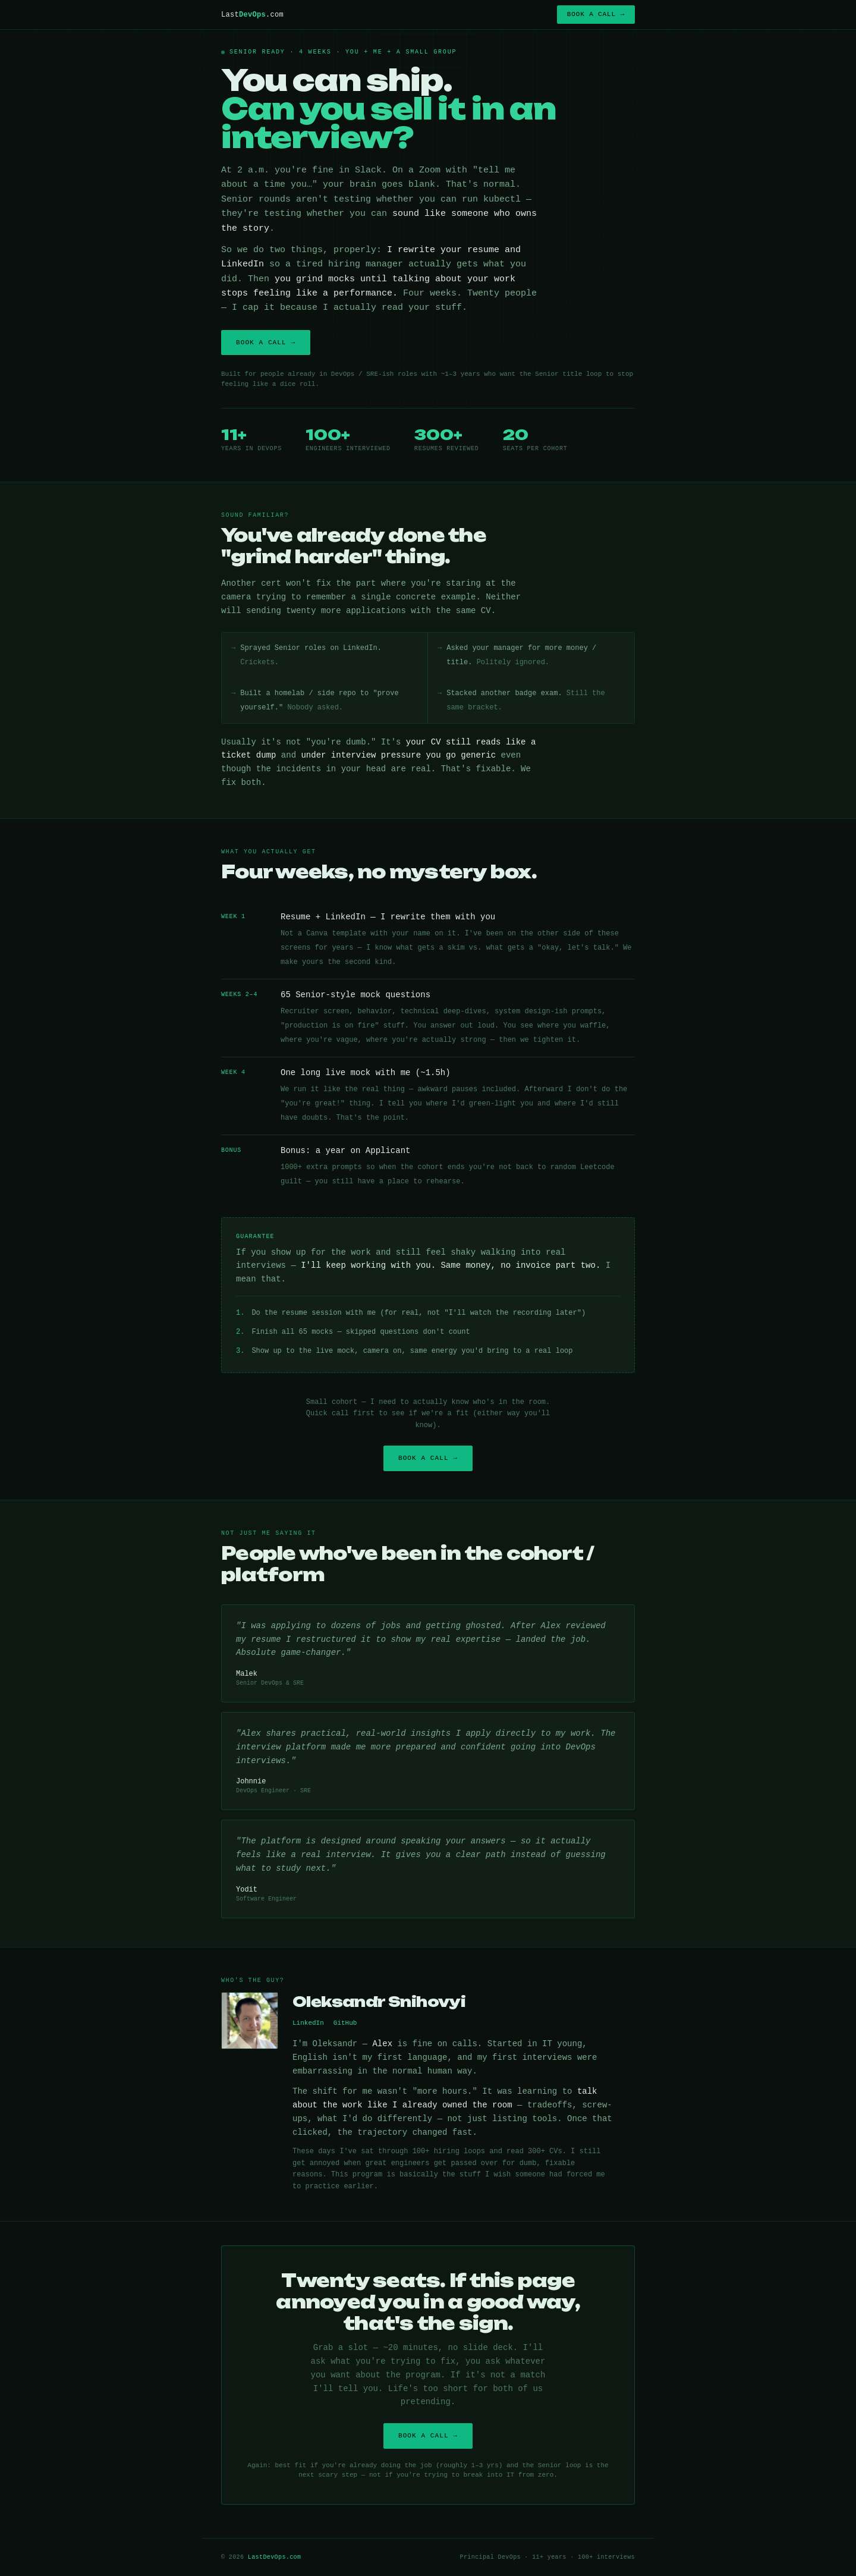 This screenshot has height=2576, width=856. What do you see at coordinates (252, 15) in the screenshot?
I see `Last.com` at bounding box center [252, 15].